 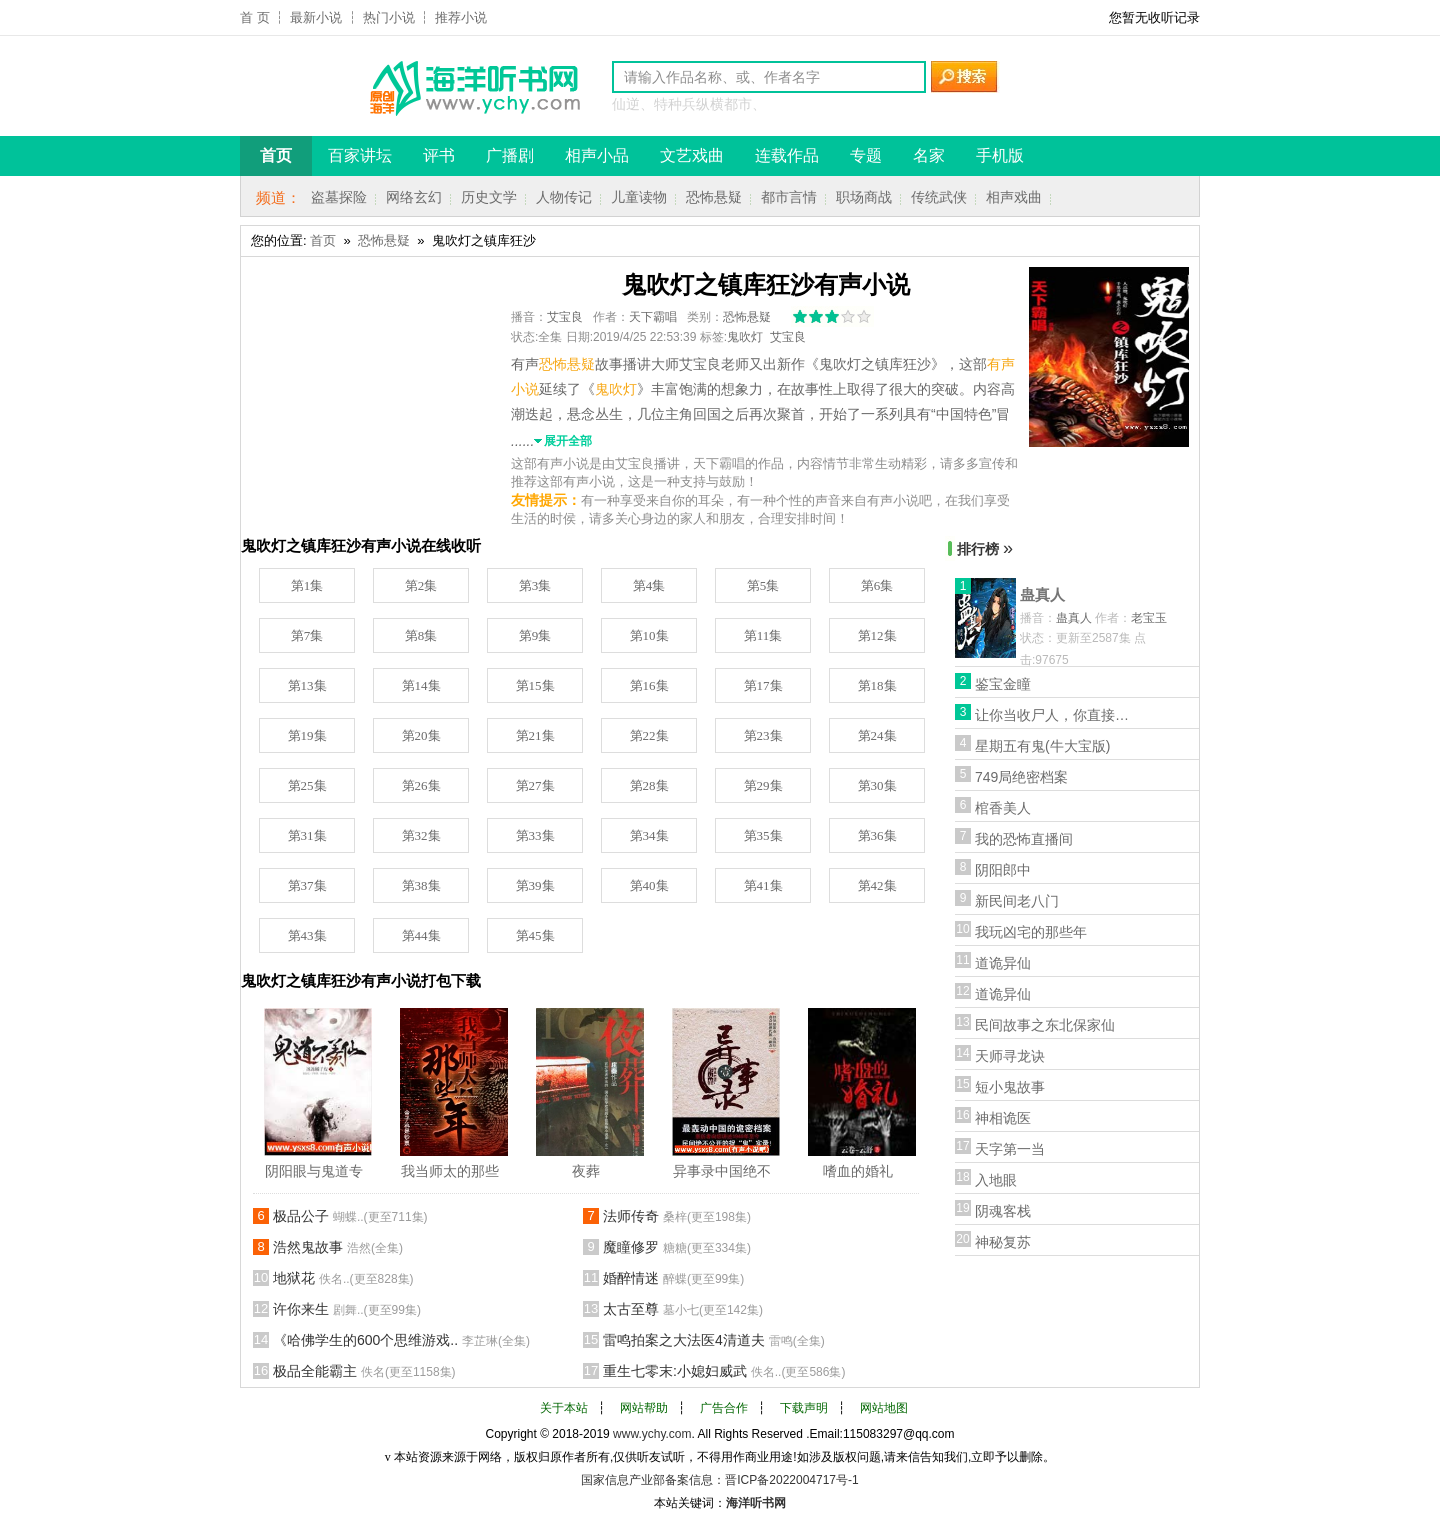 I want to click on 我的恐怖直播间, so click(x=1024, y=839).